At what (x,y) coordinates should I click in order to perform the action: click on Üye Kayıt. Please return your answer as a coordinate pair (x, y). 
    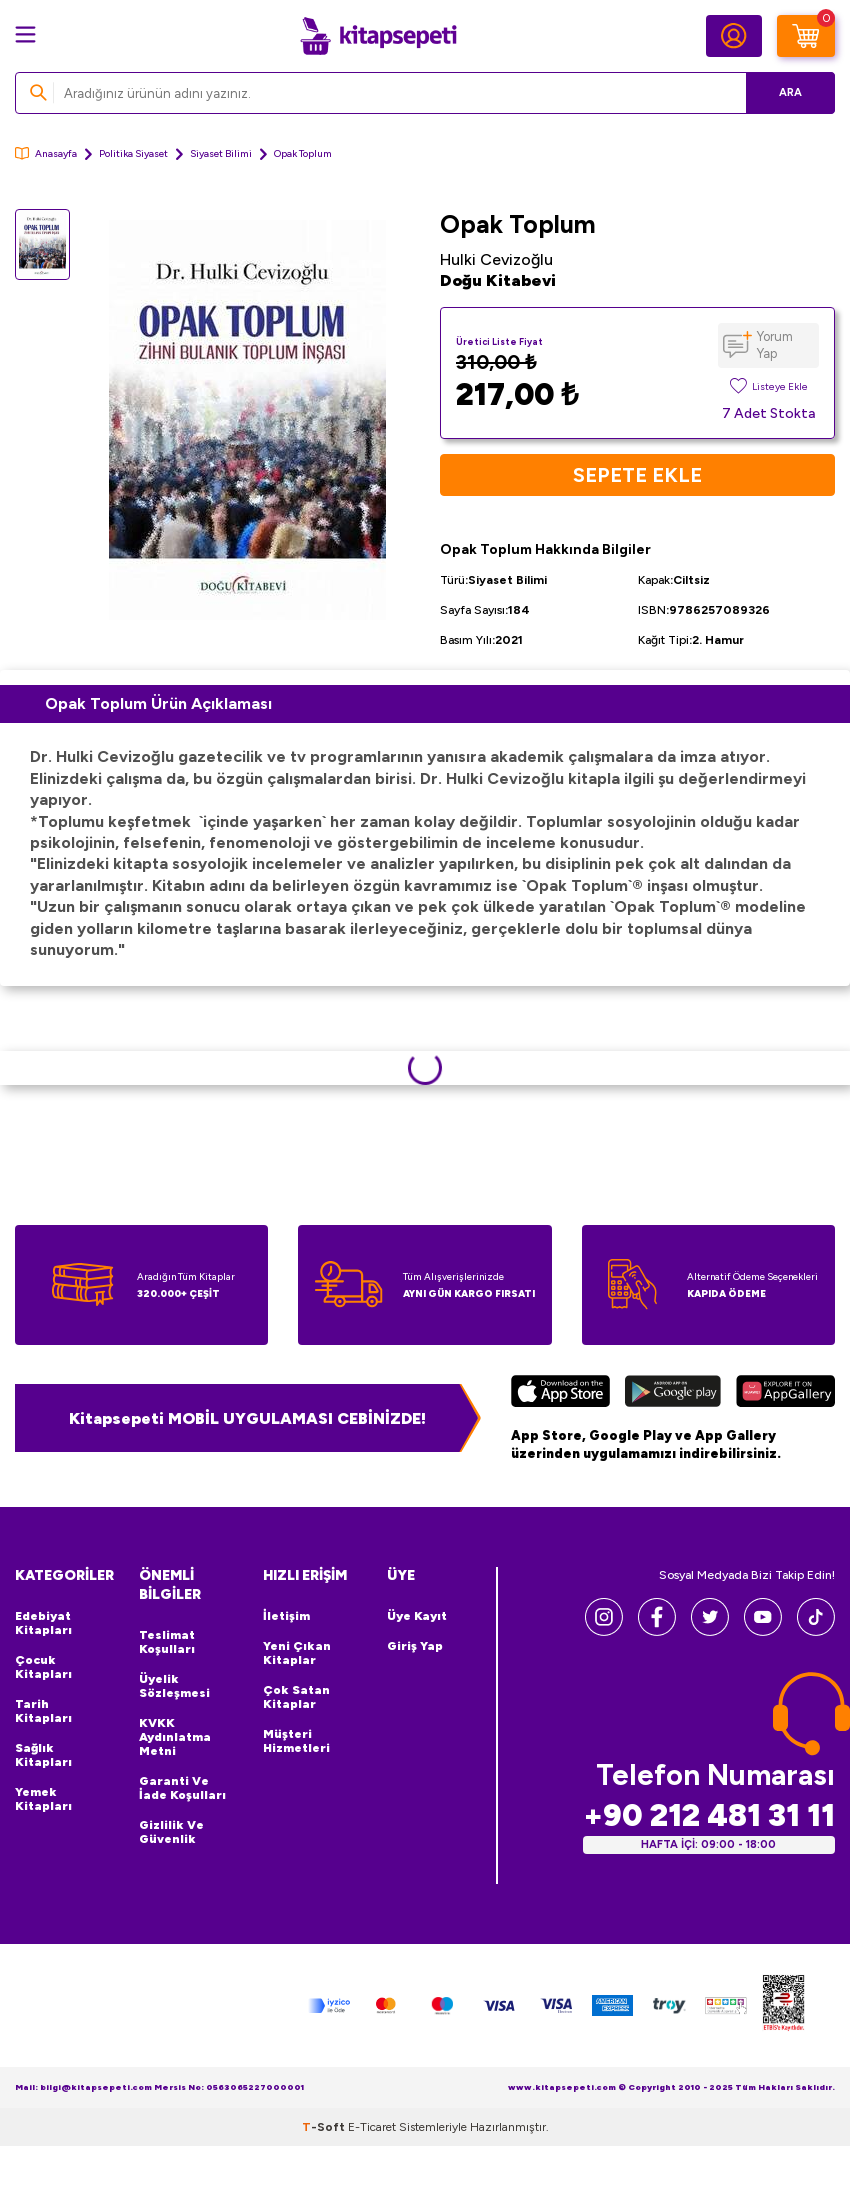
    Looking at the image, I should click on (417, 1616).